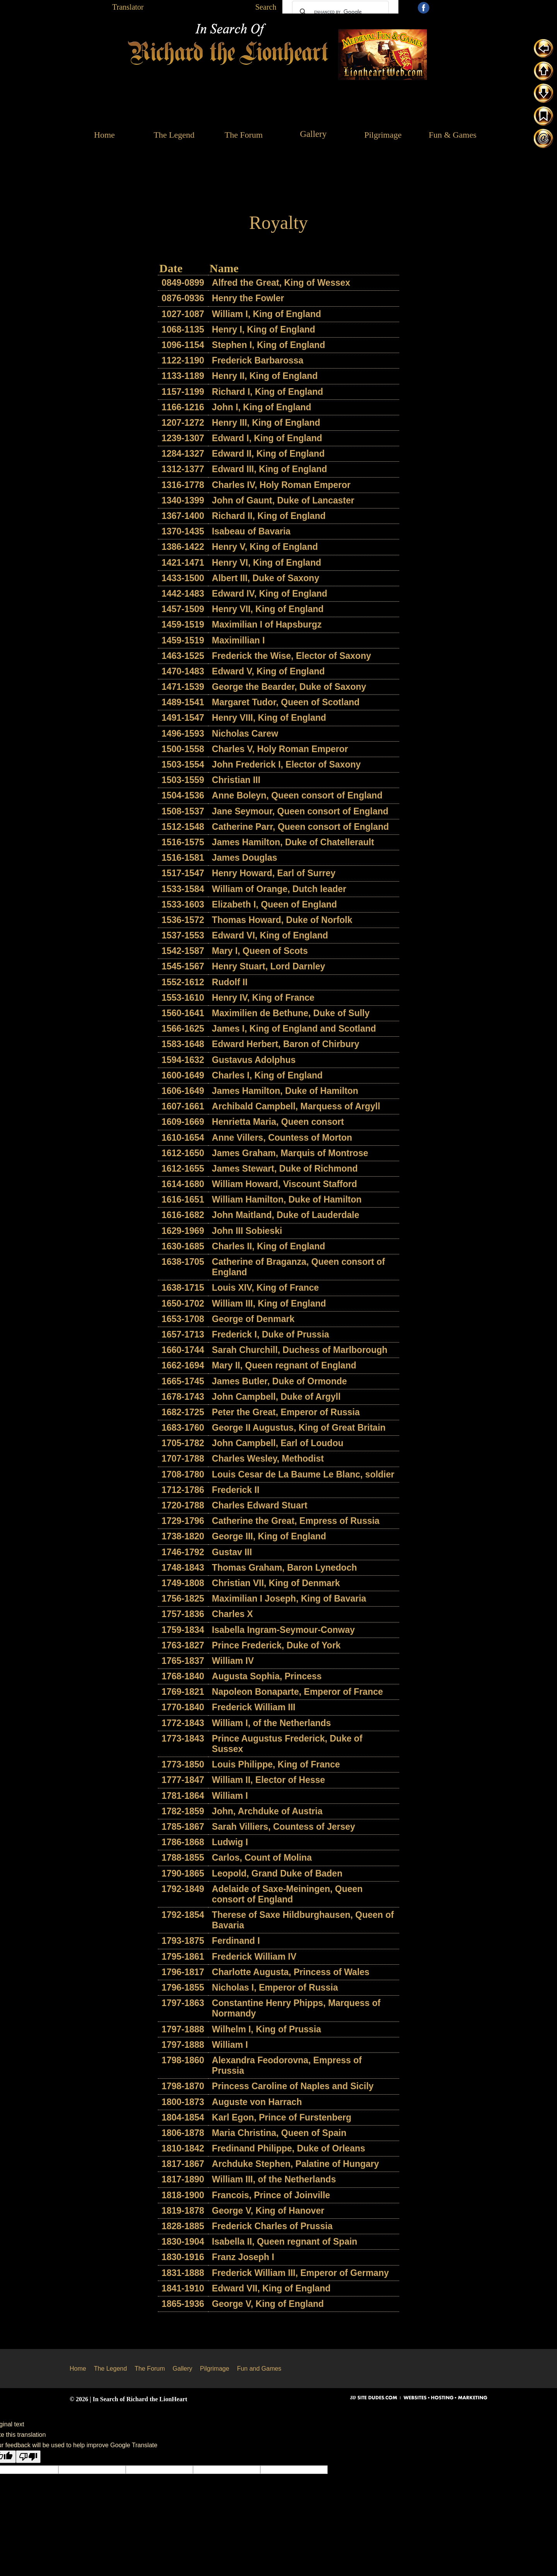 Image resolution: width=557 pixels, height=2576 pixels. I want to click on 1773-1850, so click(183, 1764).